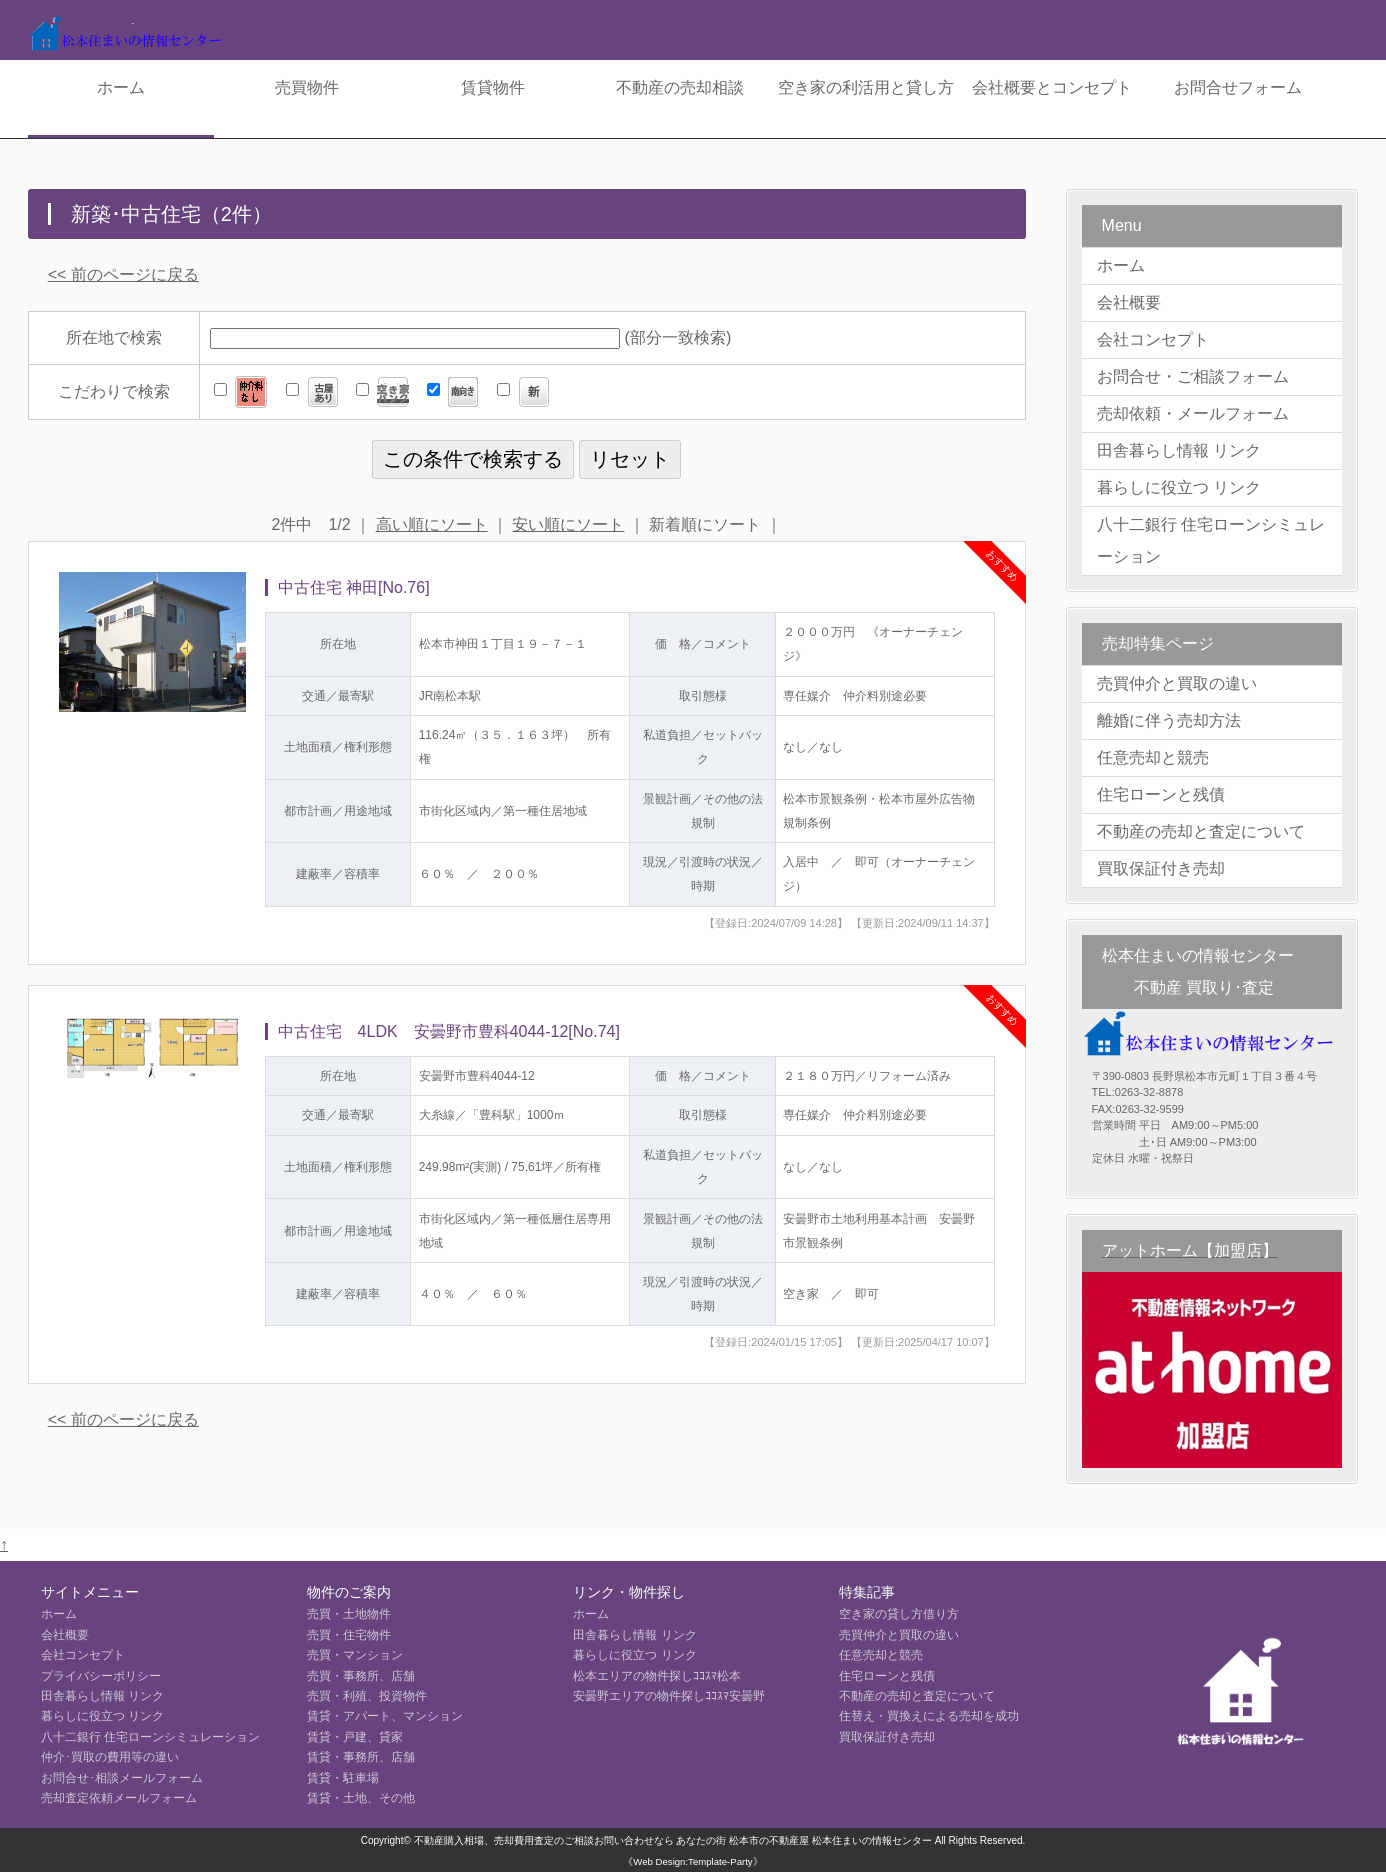  What do you see at coordinates (361, 1676) in the screenshot?
I see `売買・事務所、店舗` at bounding box center [361, 1676].